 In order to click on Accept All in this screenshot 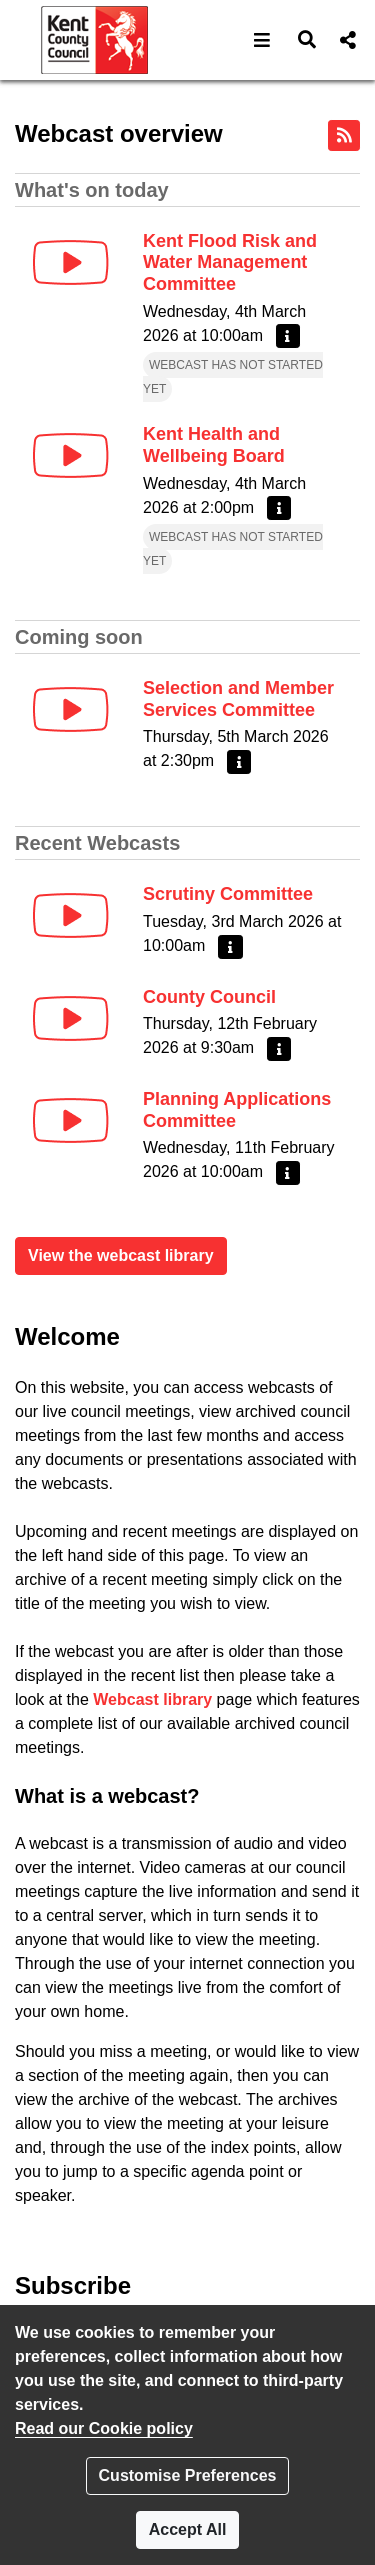, I will do `click(188, 2529)`.